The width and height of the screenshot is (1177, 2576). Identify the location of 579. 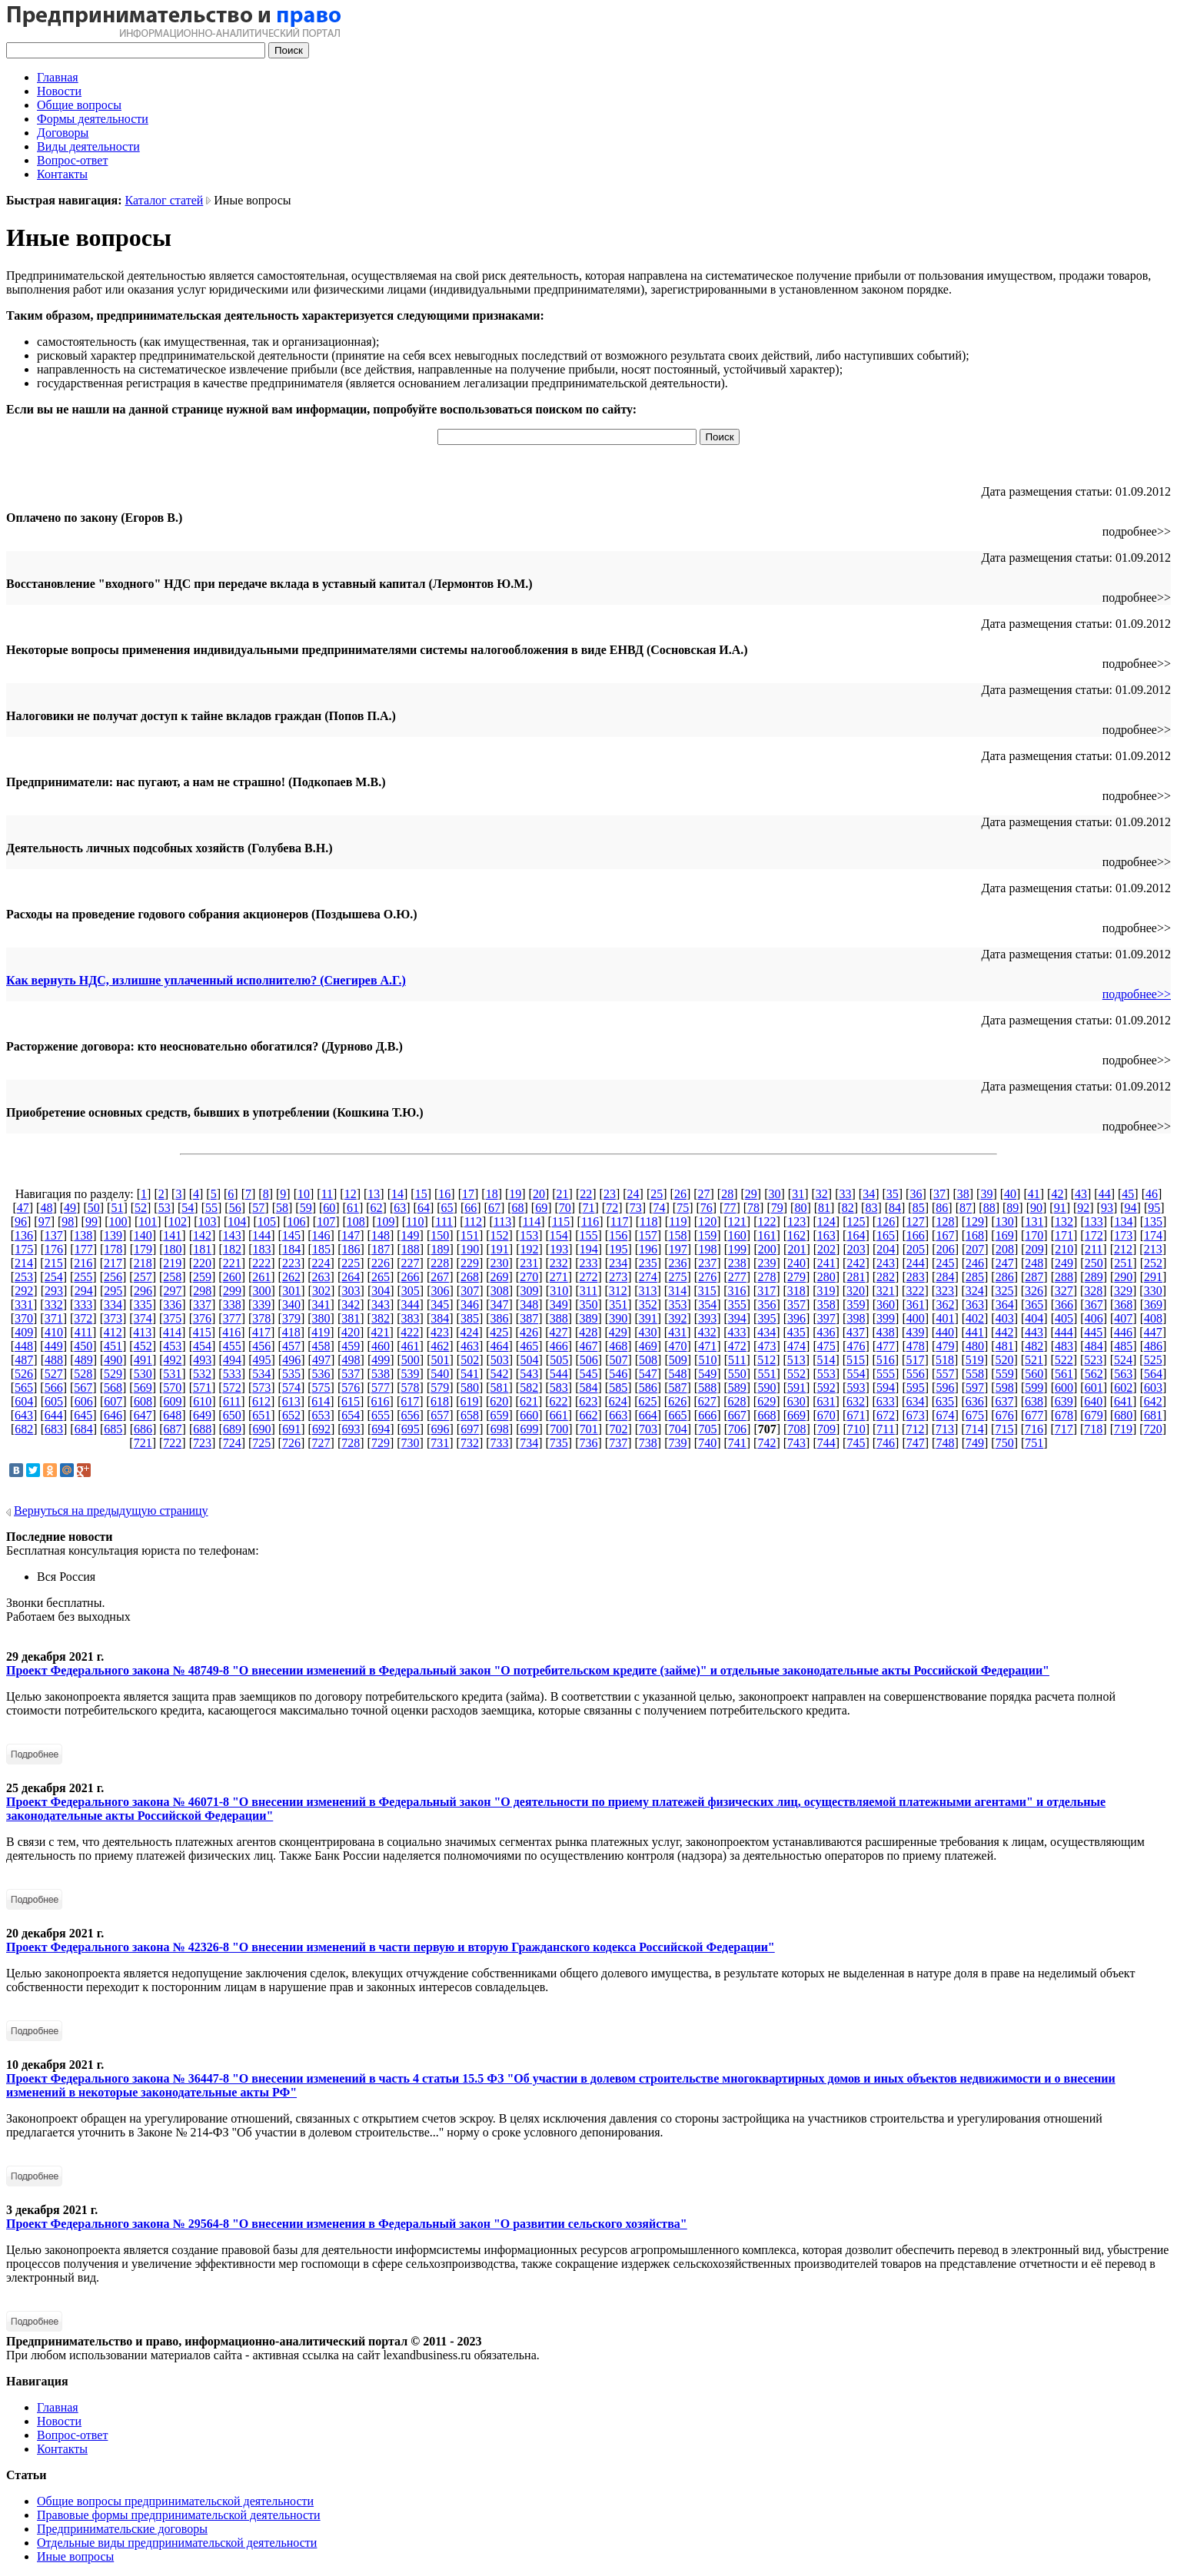
(440, 1387).